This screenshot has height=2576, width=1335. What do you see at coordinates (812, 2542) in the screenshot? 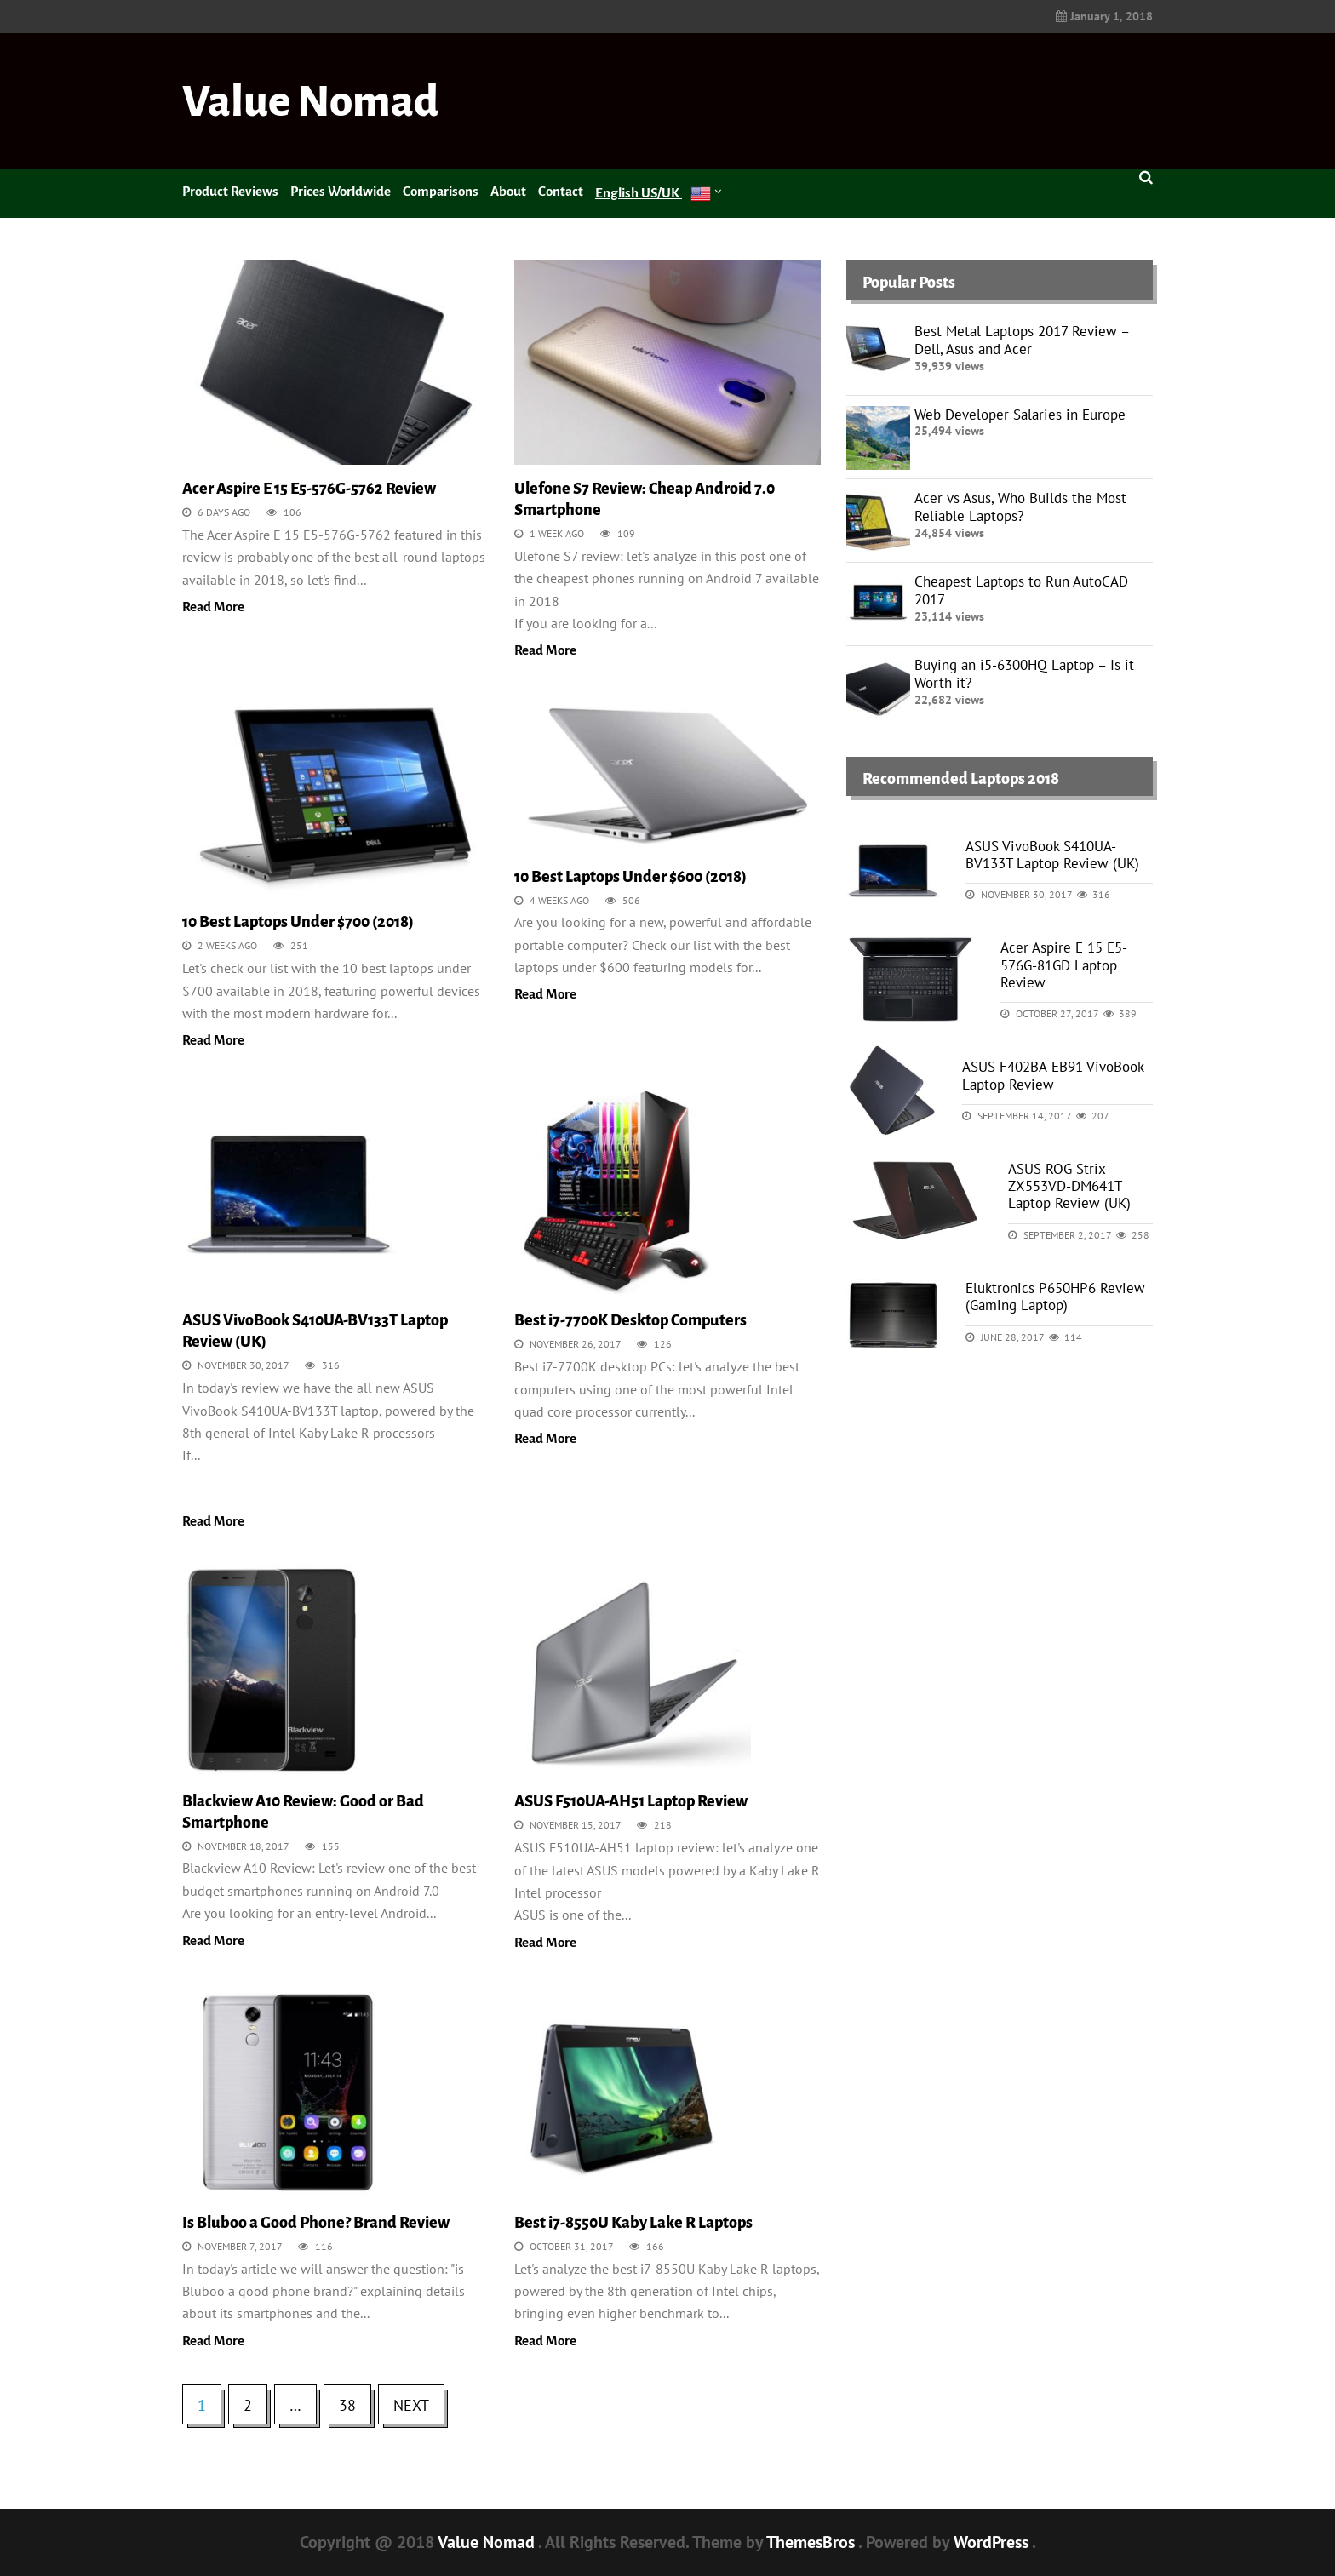
I see `ThemesBros` at bounding box center [812, 2542].